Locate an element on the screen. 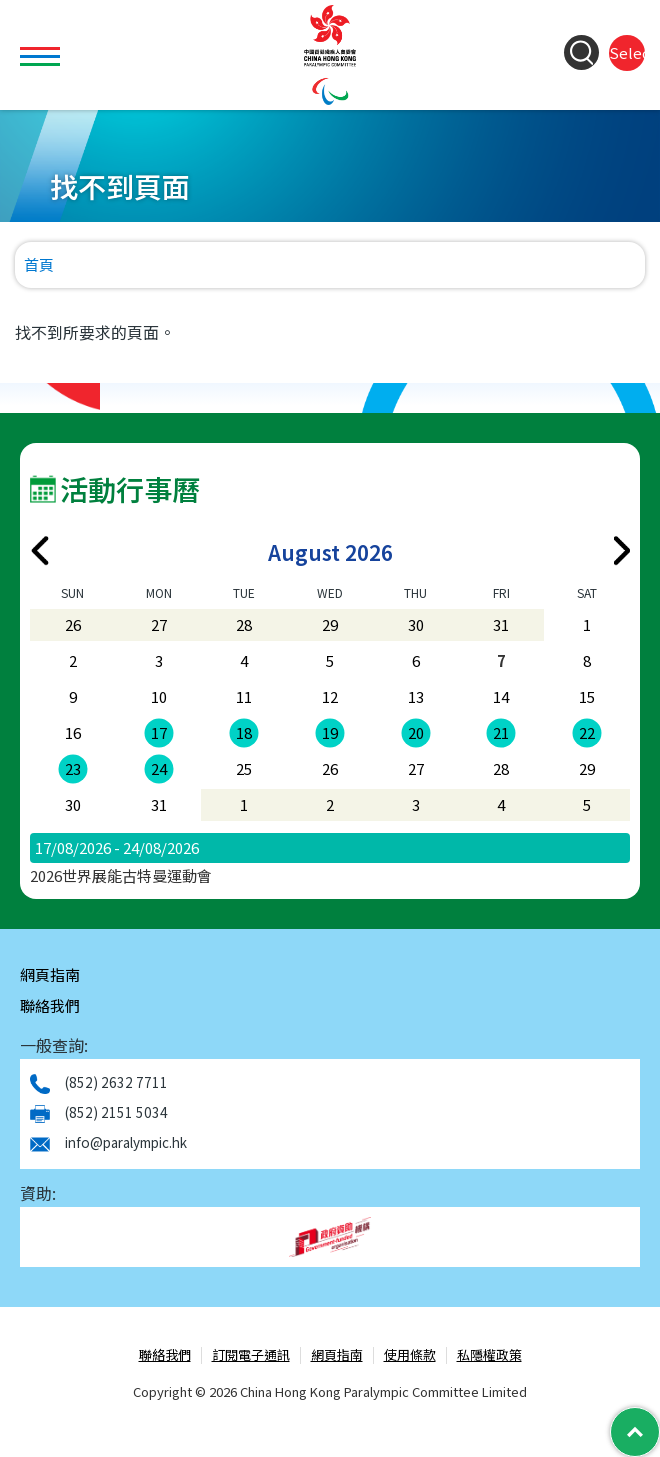 The width and height of the screenshot is (660, 1457). 首頁 is located at coordinates (39, 264).